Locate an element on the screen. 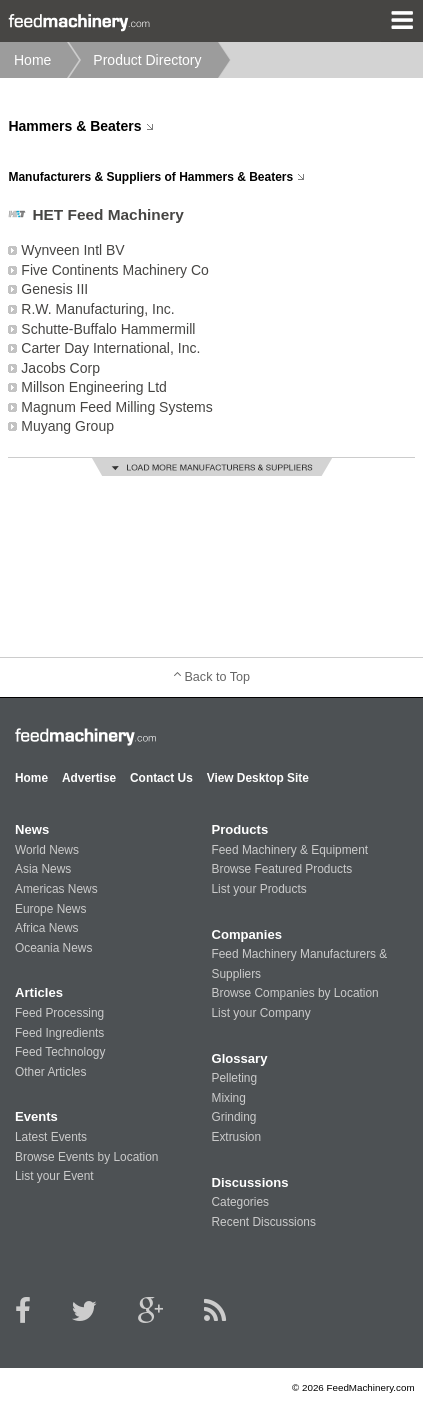  Europe News is located at coordinates (50, 909).